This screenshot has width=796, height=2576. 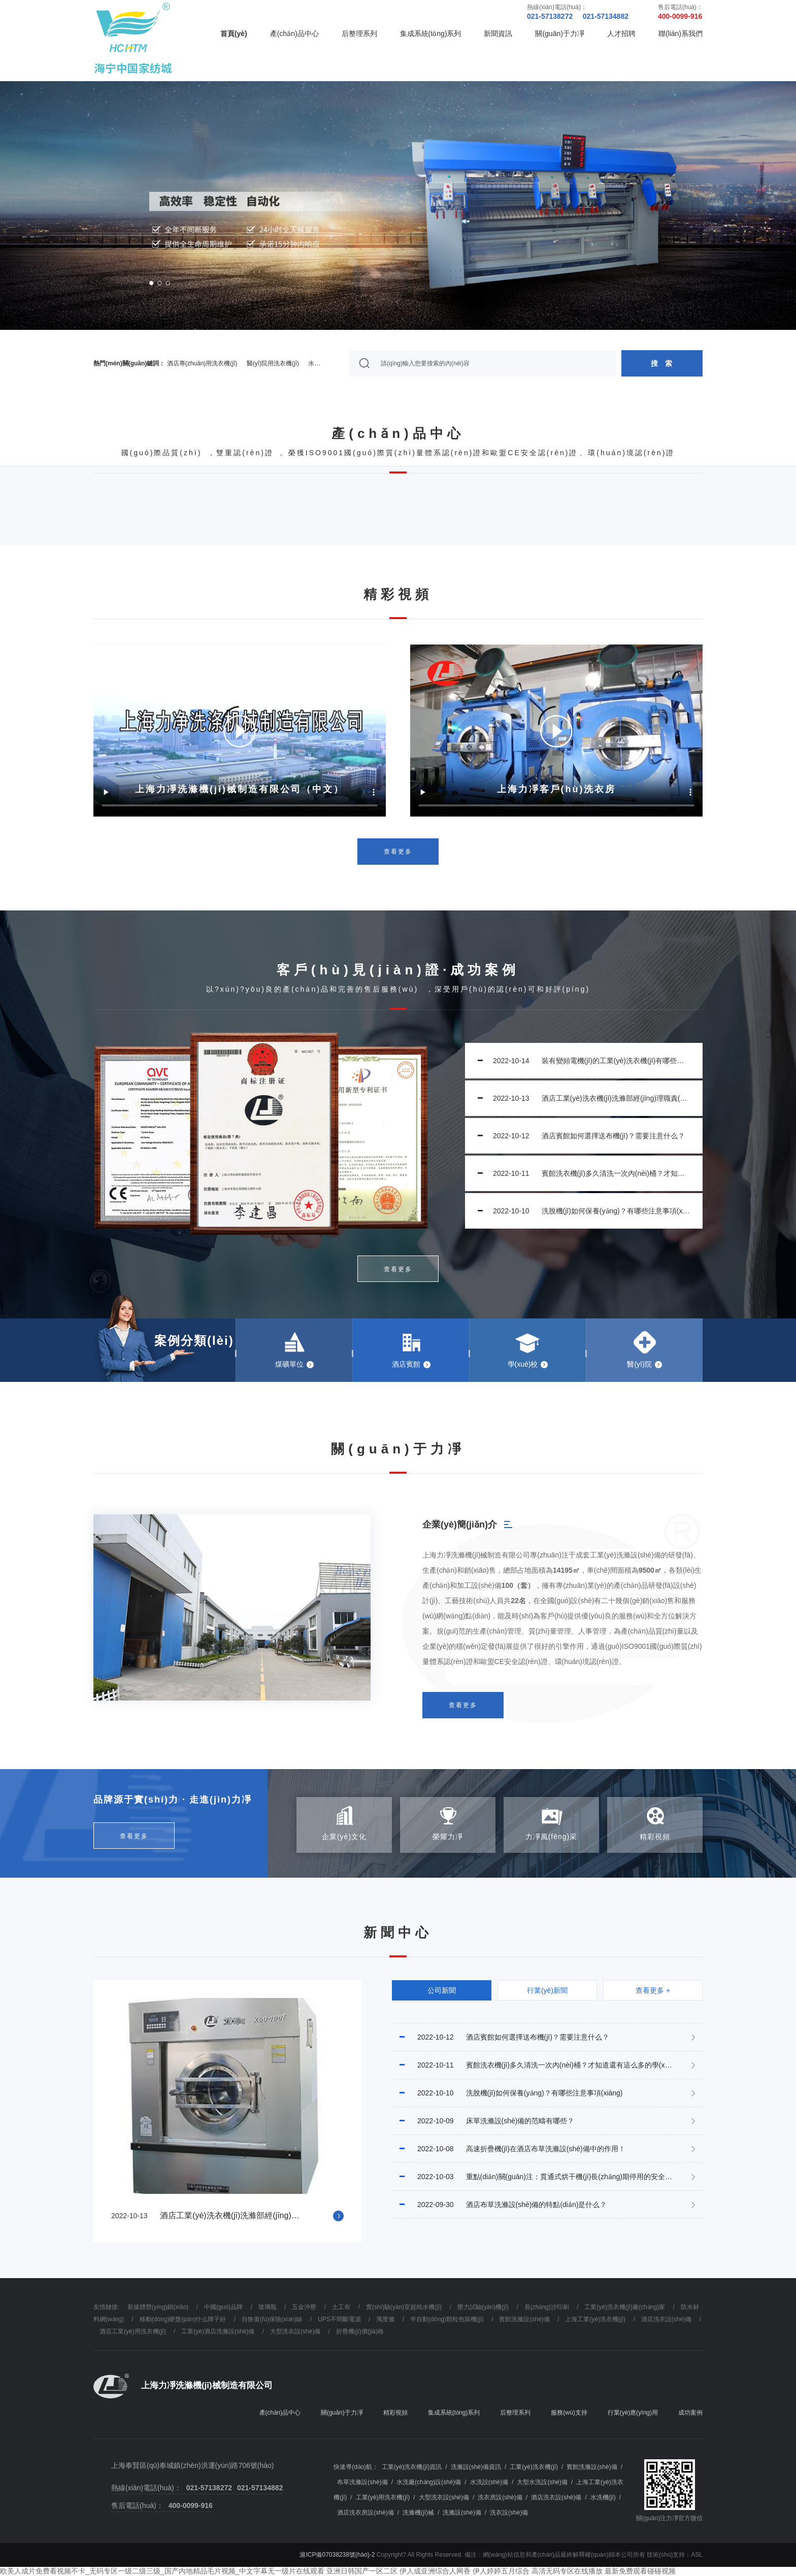 What do you see at coordinates (398, 851) in the screenshot?
I see `查看更多` at bounding box center [398, 851].